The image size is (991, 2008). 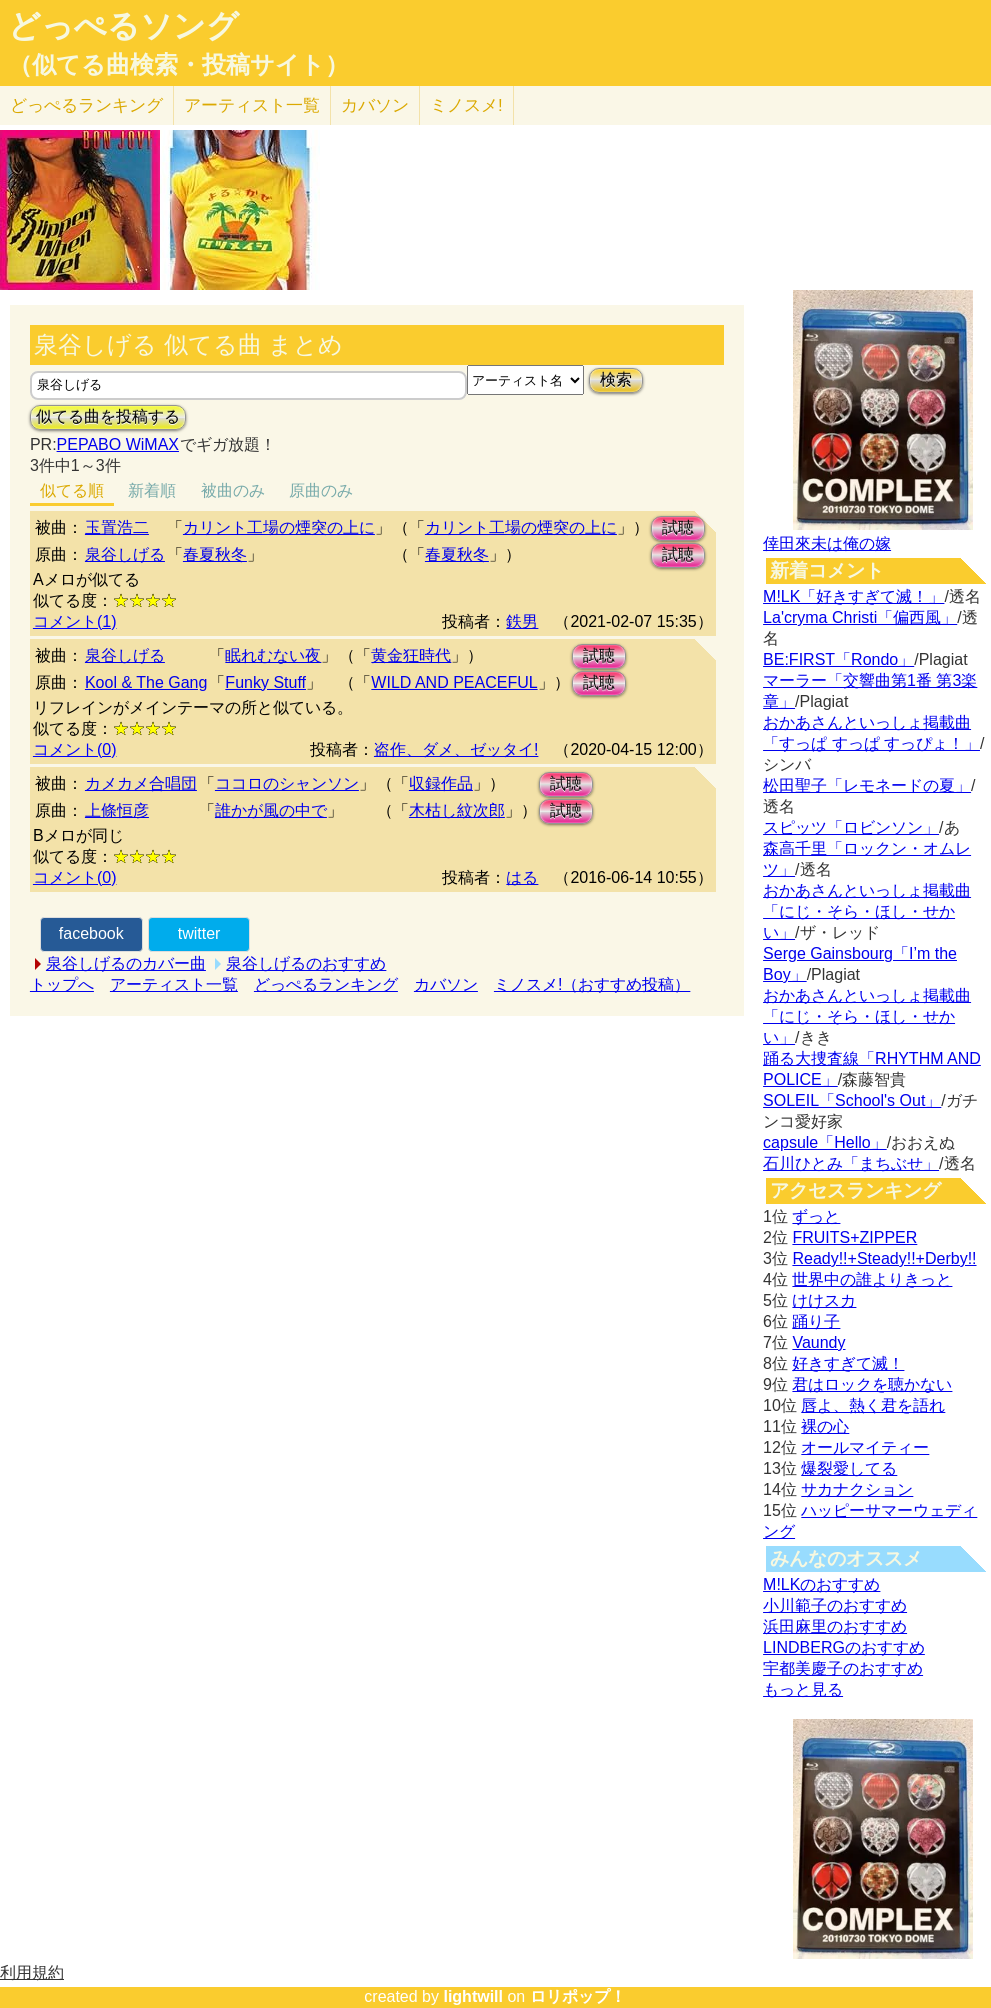 I want to click on ずっと, so click(x=816, y=1216).